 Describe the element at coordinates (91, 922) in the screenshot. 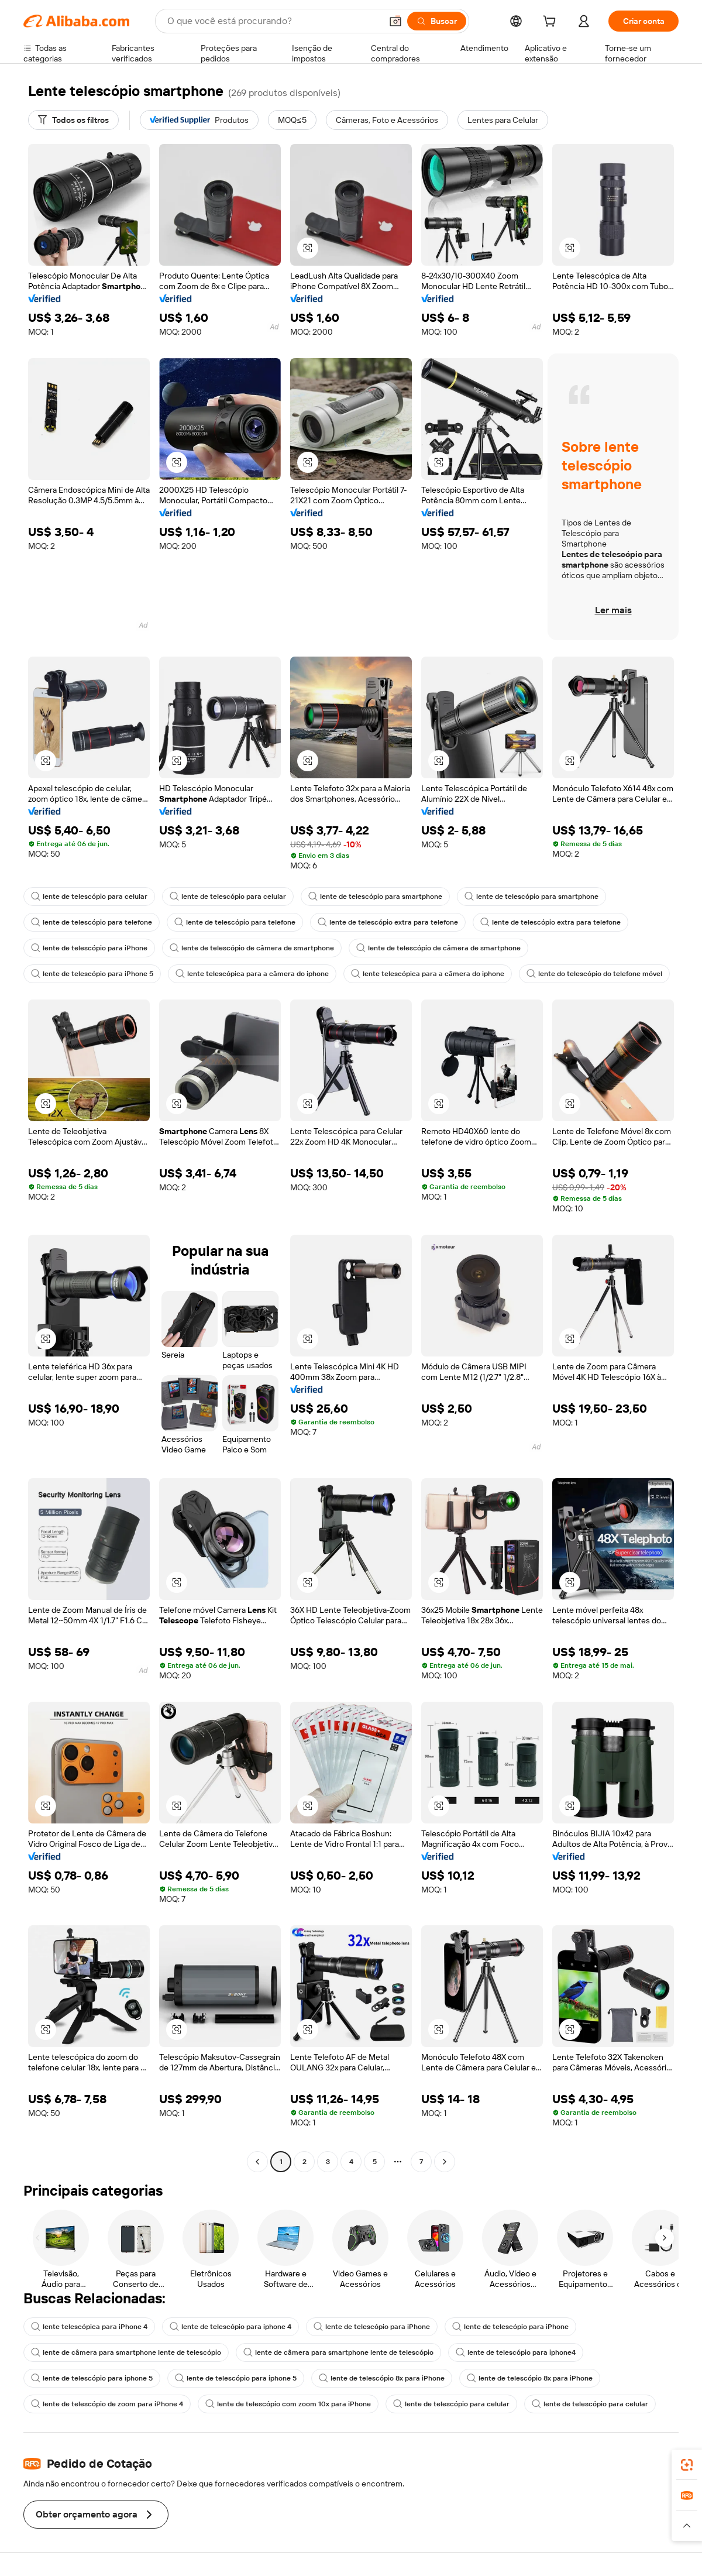

I see `lente de telescópio para telefone` at that location.